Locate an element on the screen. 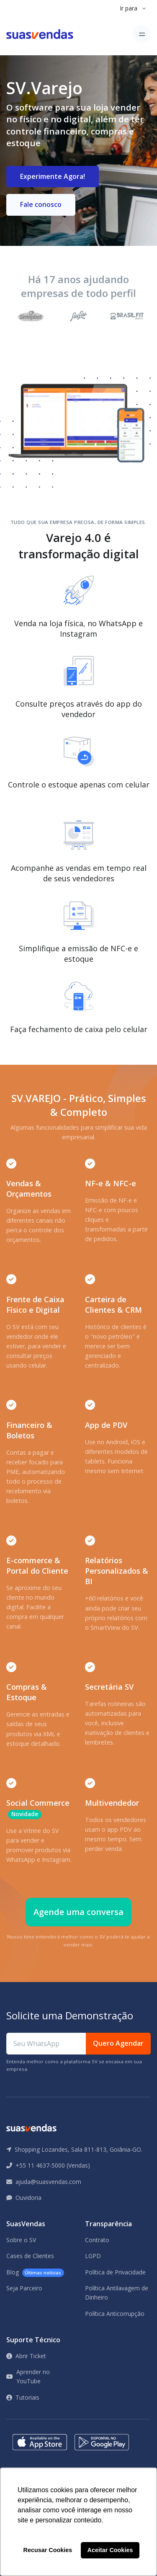  Política de Privacidade is located at coordinates (115, 2272).